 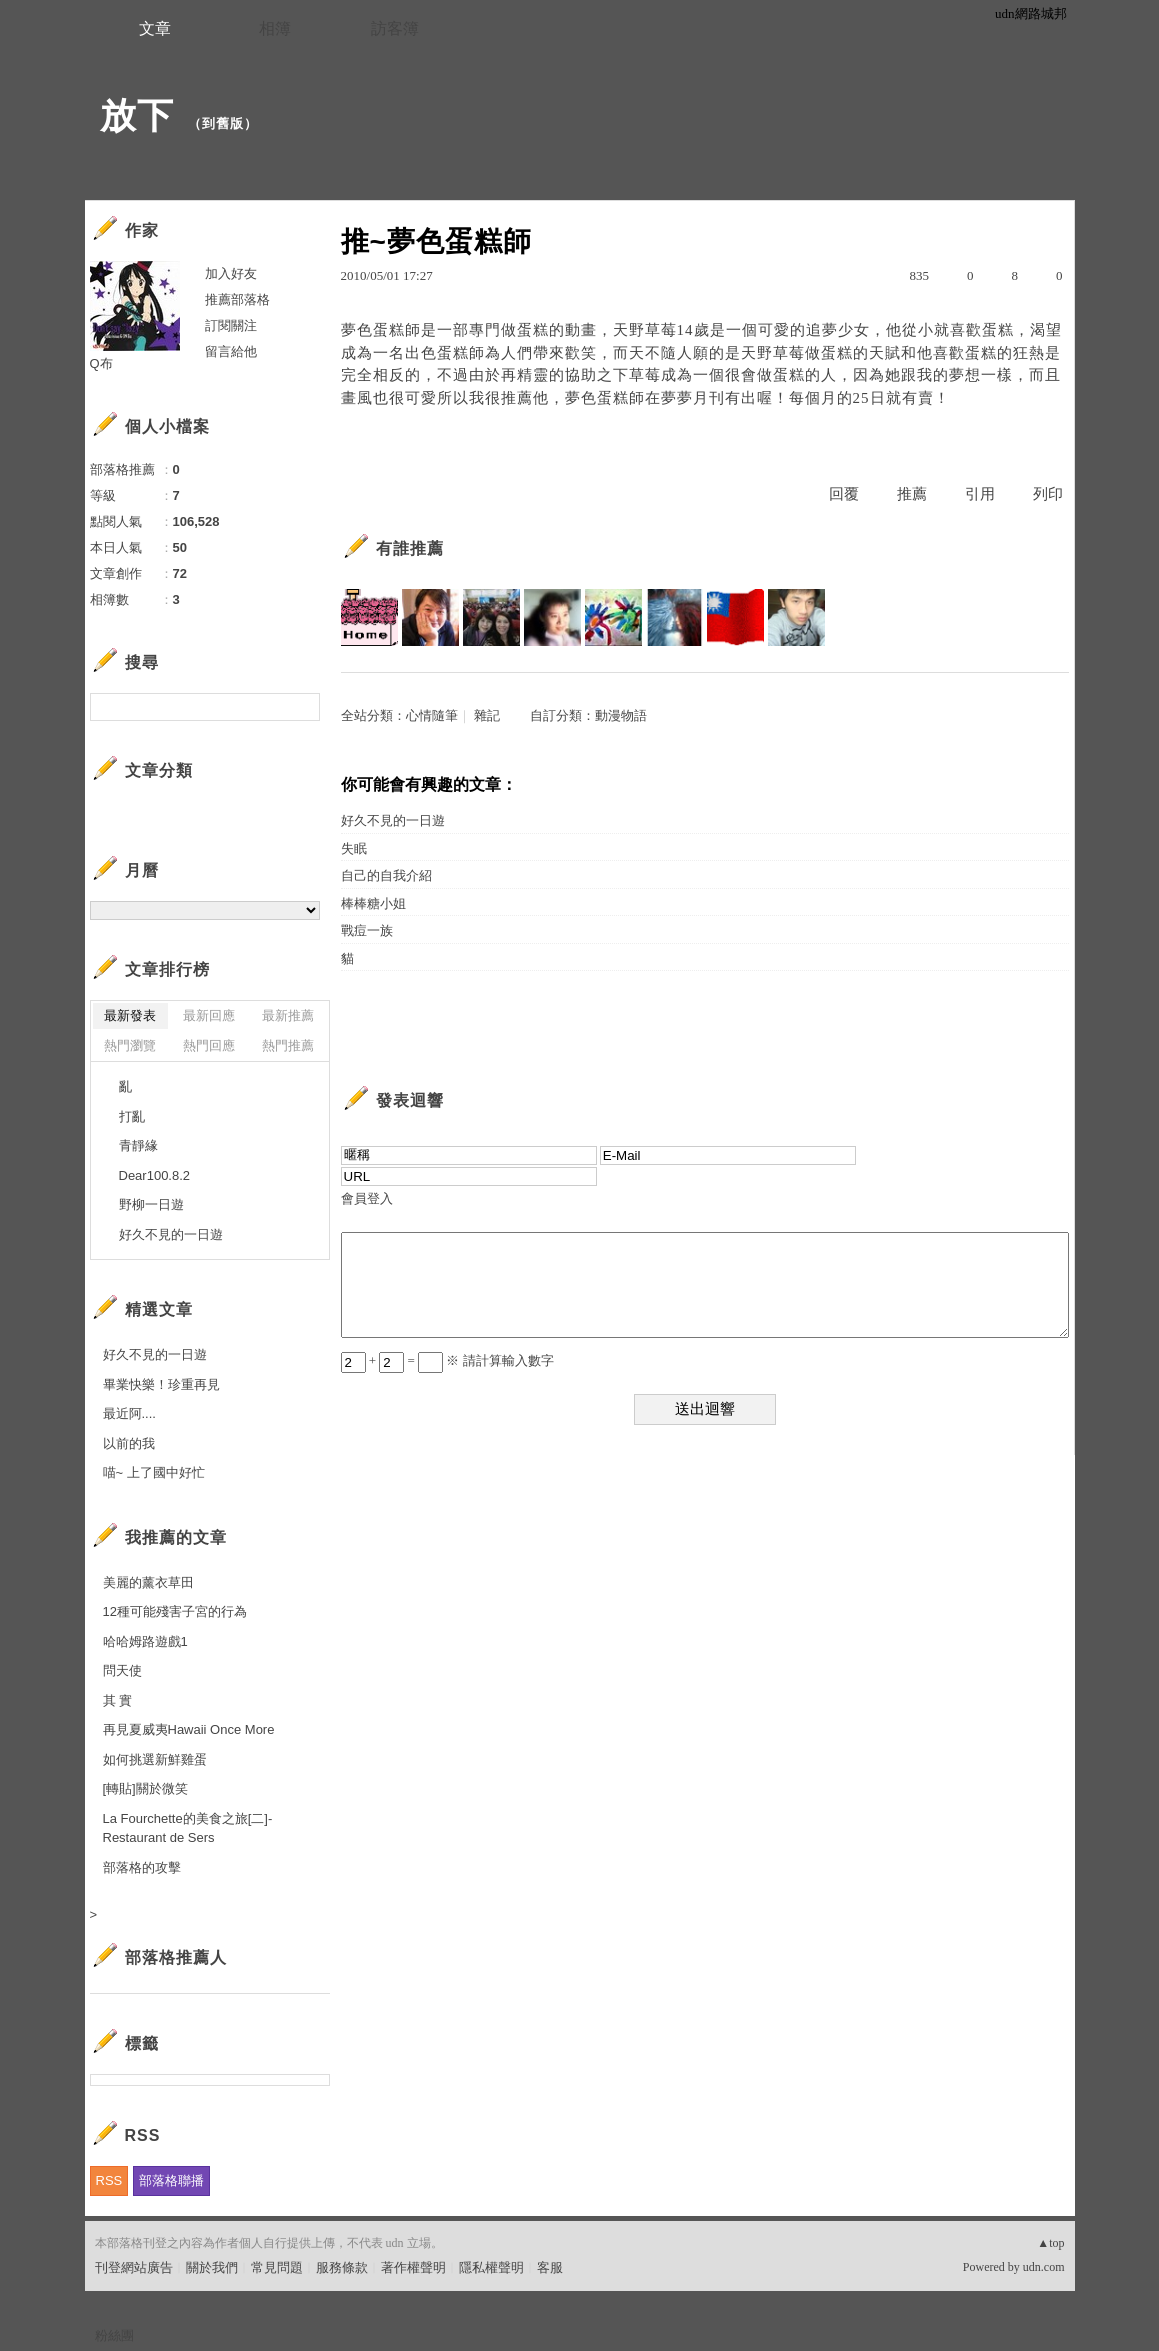 I want to click on 搜尋, so click(x=302, y=707).